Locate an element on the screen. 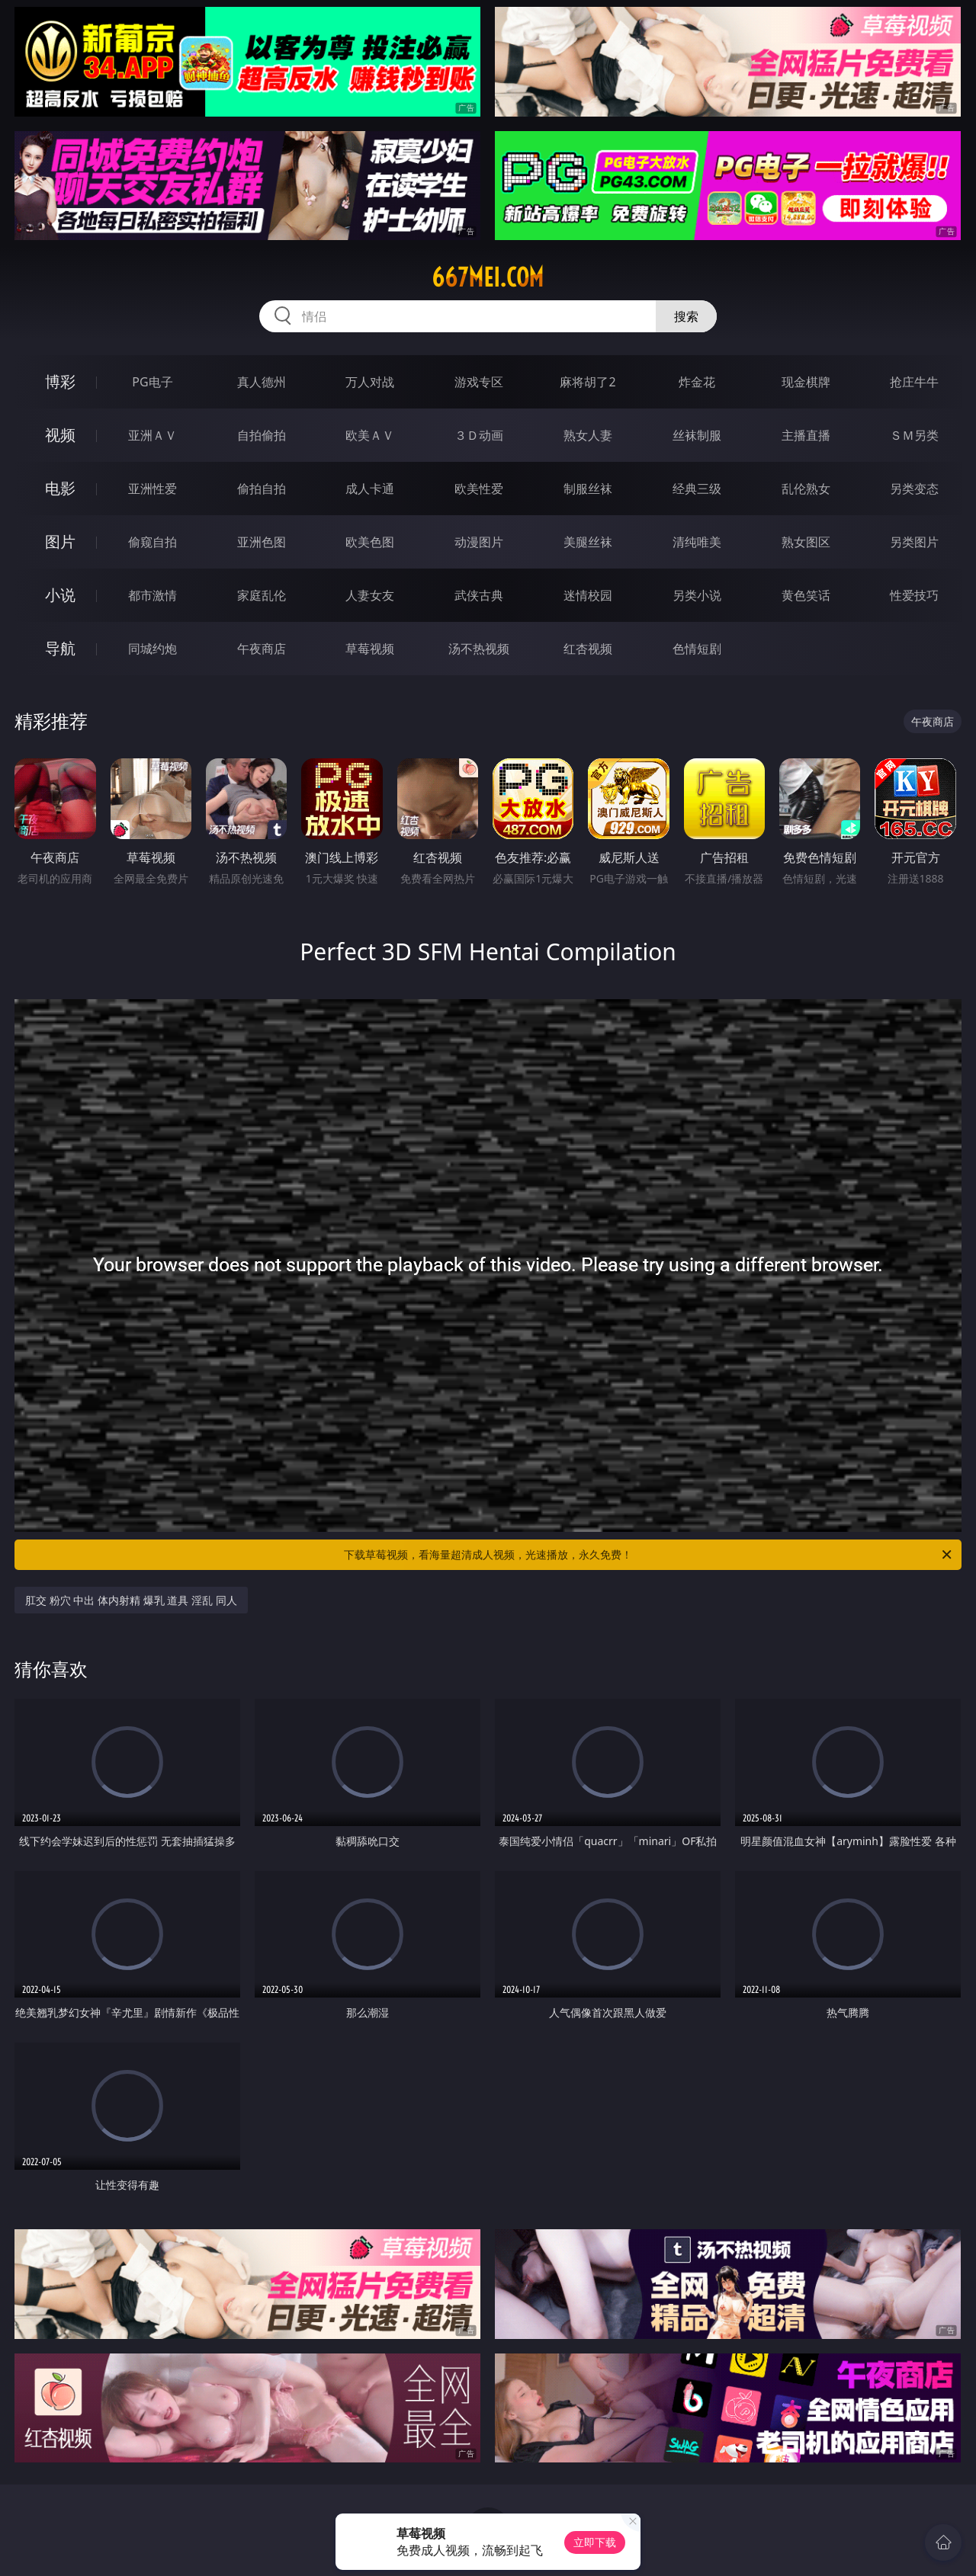 Image resolution: width=976 pixels, height=2576 pixels. 另类小说 is located at coordinates (697, 595).